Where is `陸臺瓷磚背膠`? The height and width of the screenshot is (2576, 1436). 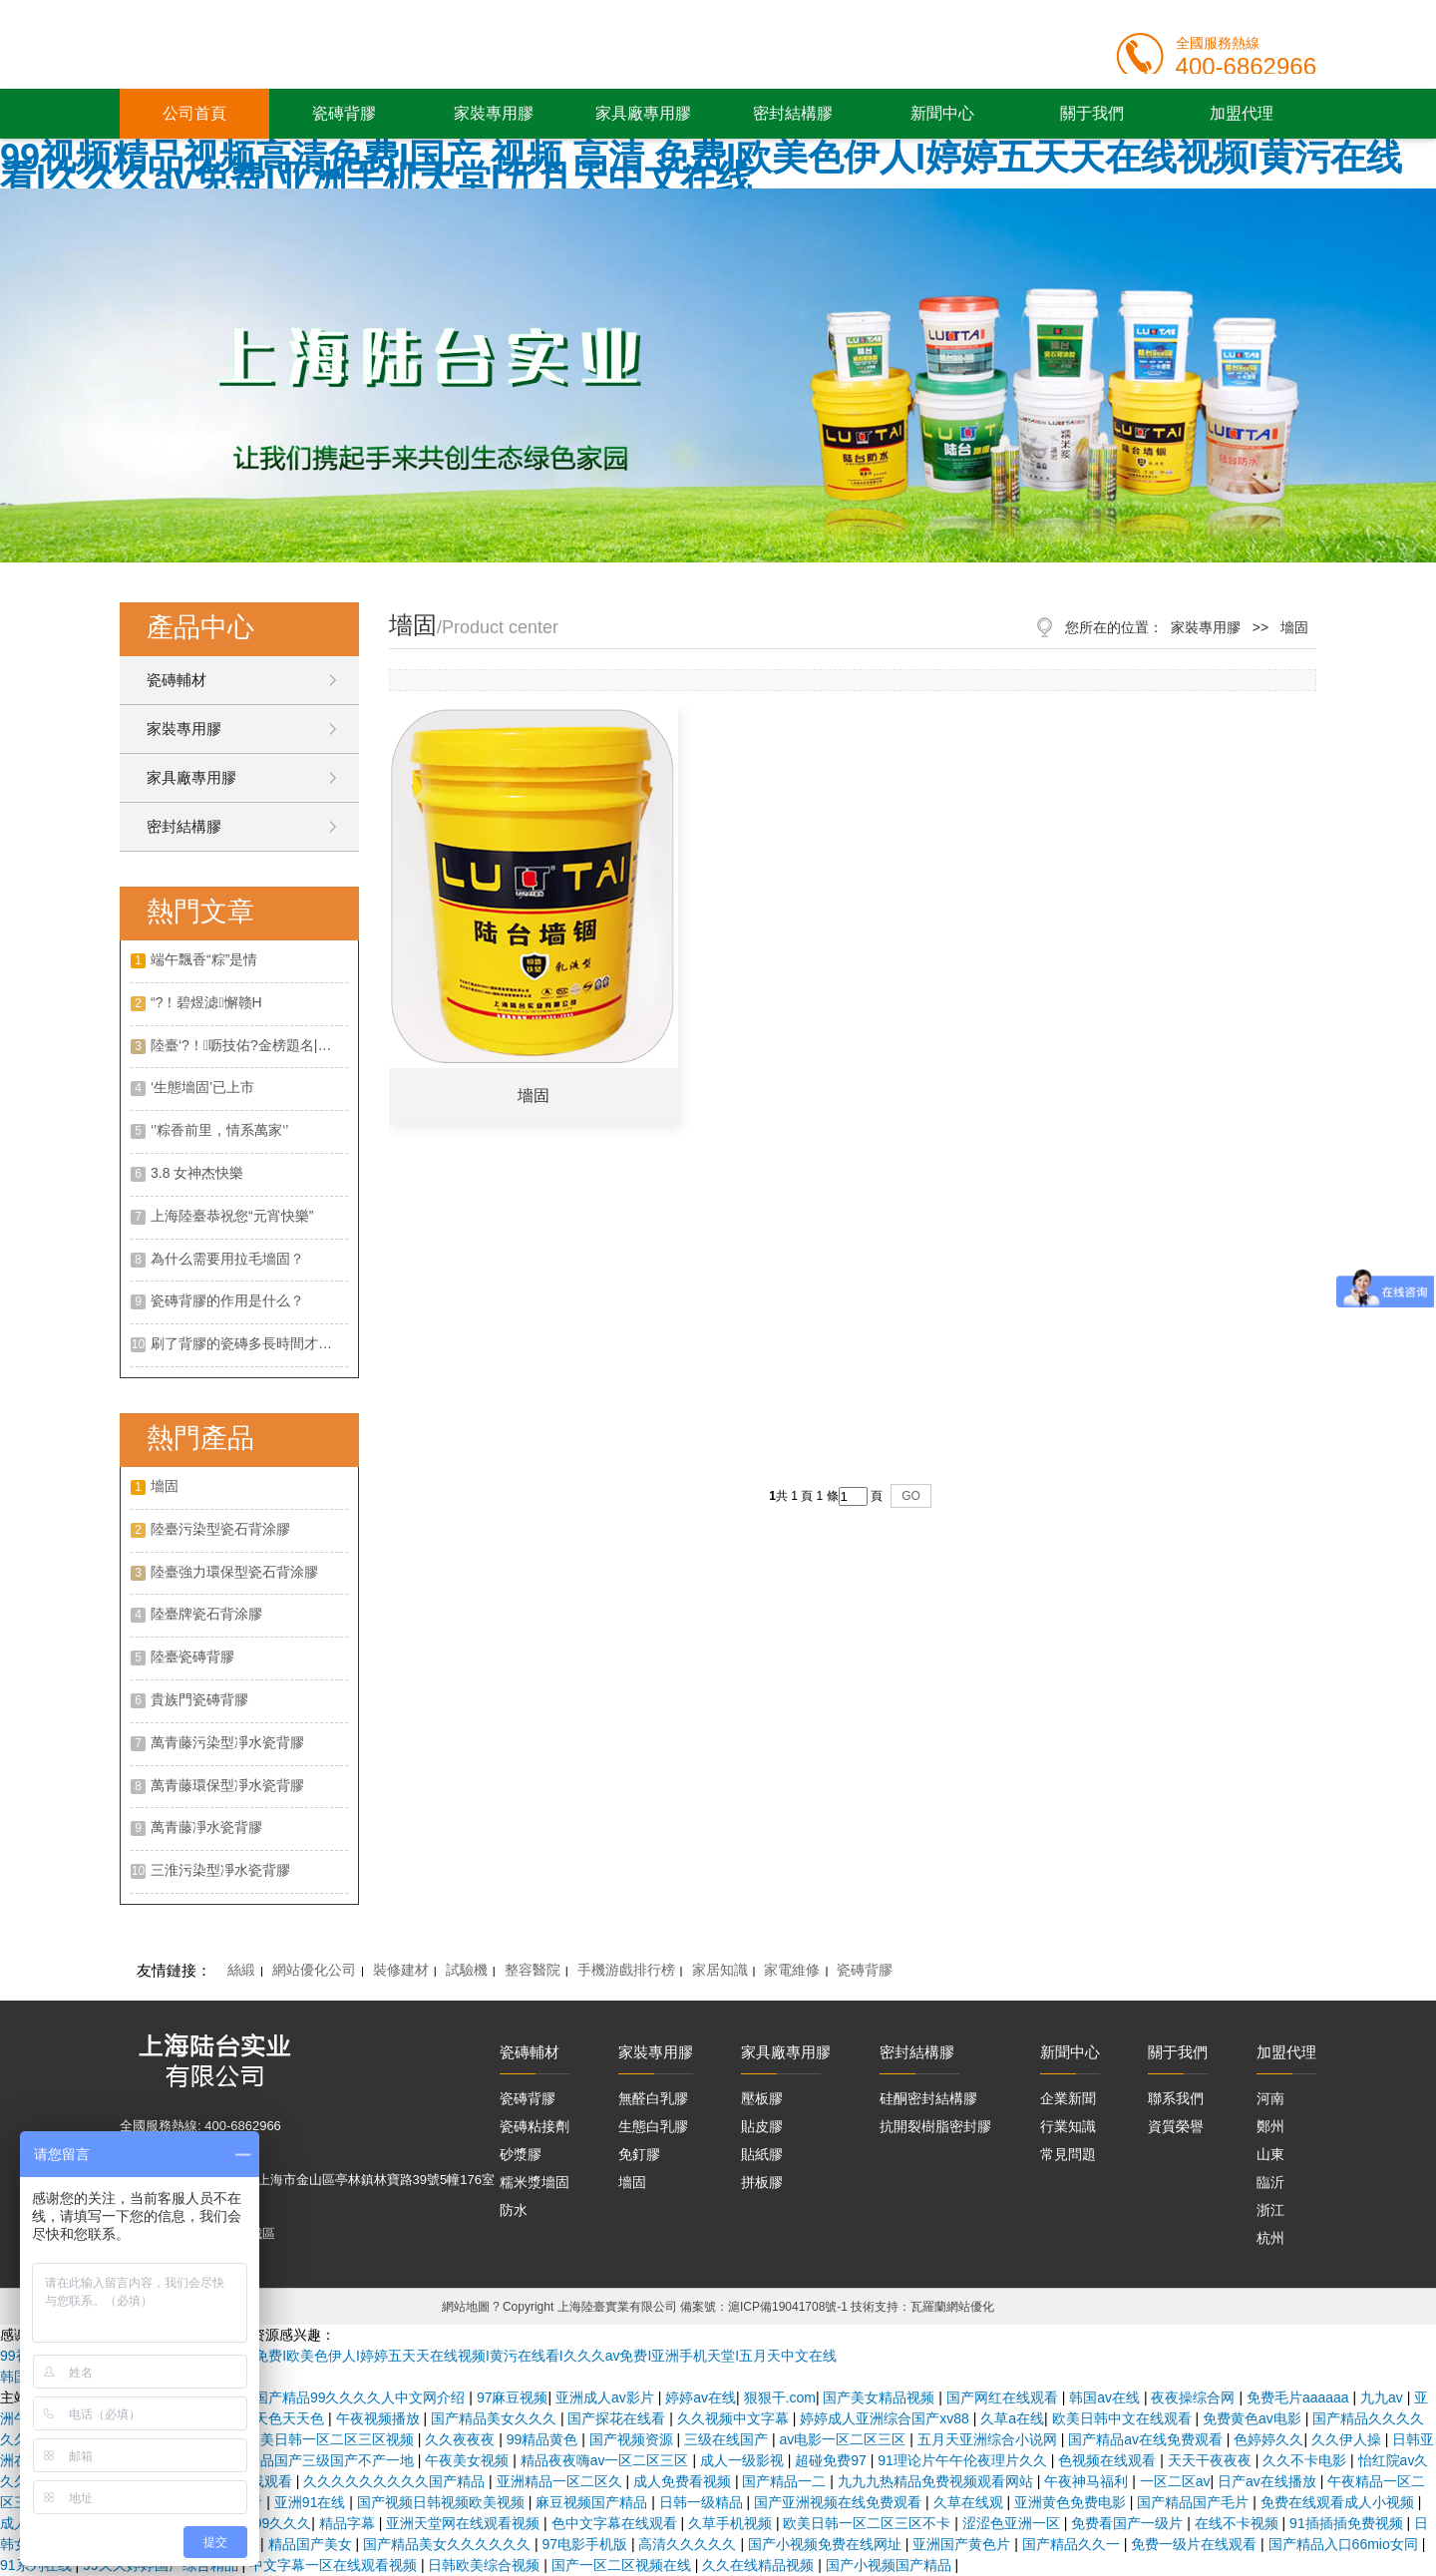 陸臺瓷磚背膠 is located at coordinates (192, 1656).